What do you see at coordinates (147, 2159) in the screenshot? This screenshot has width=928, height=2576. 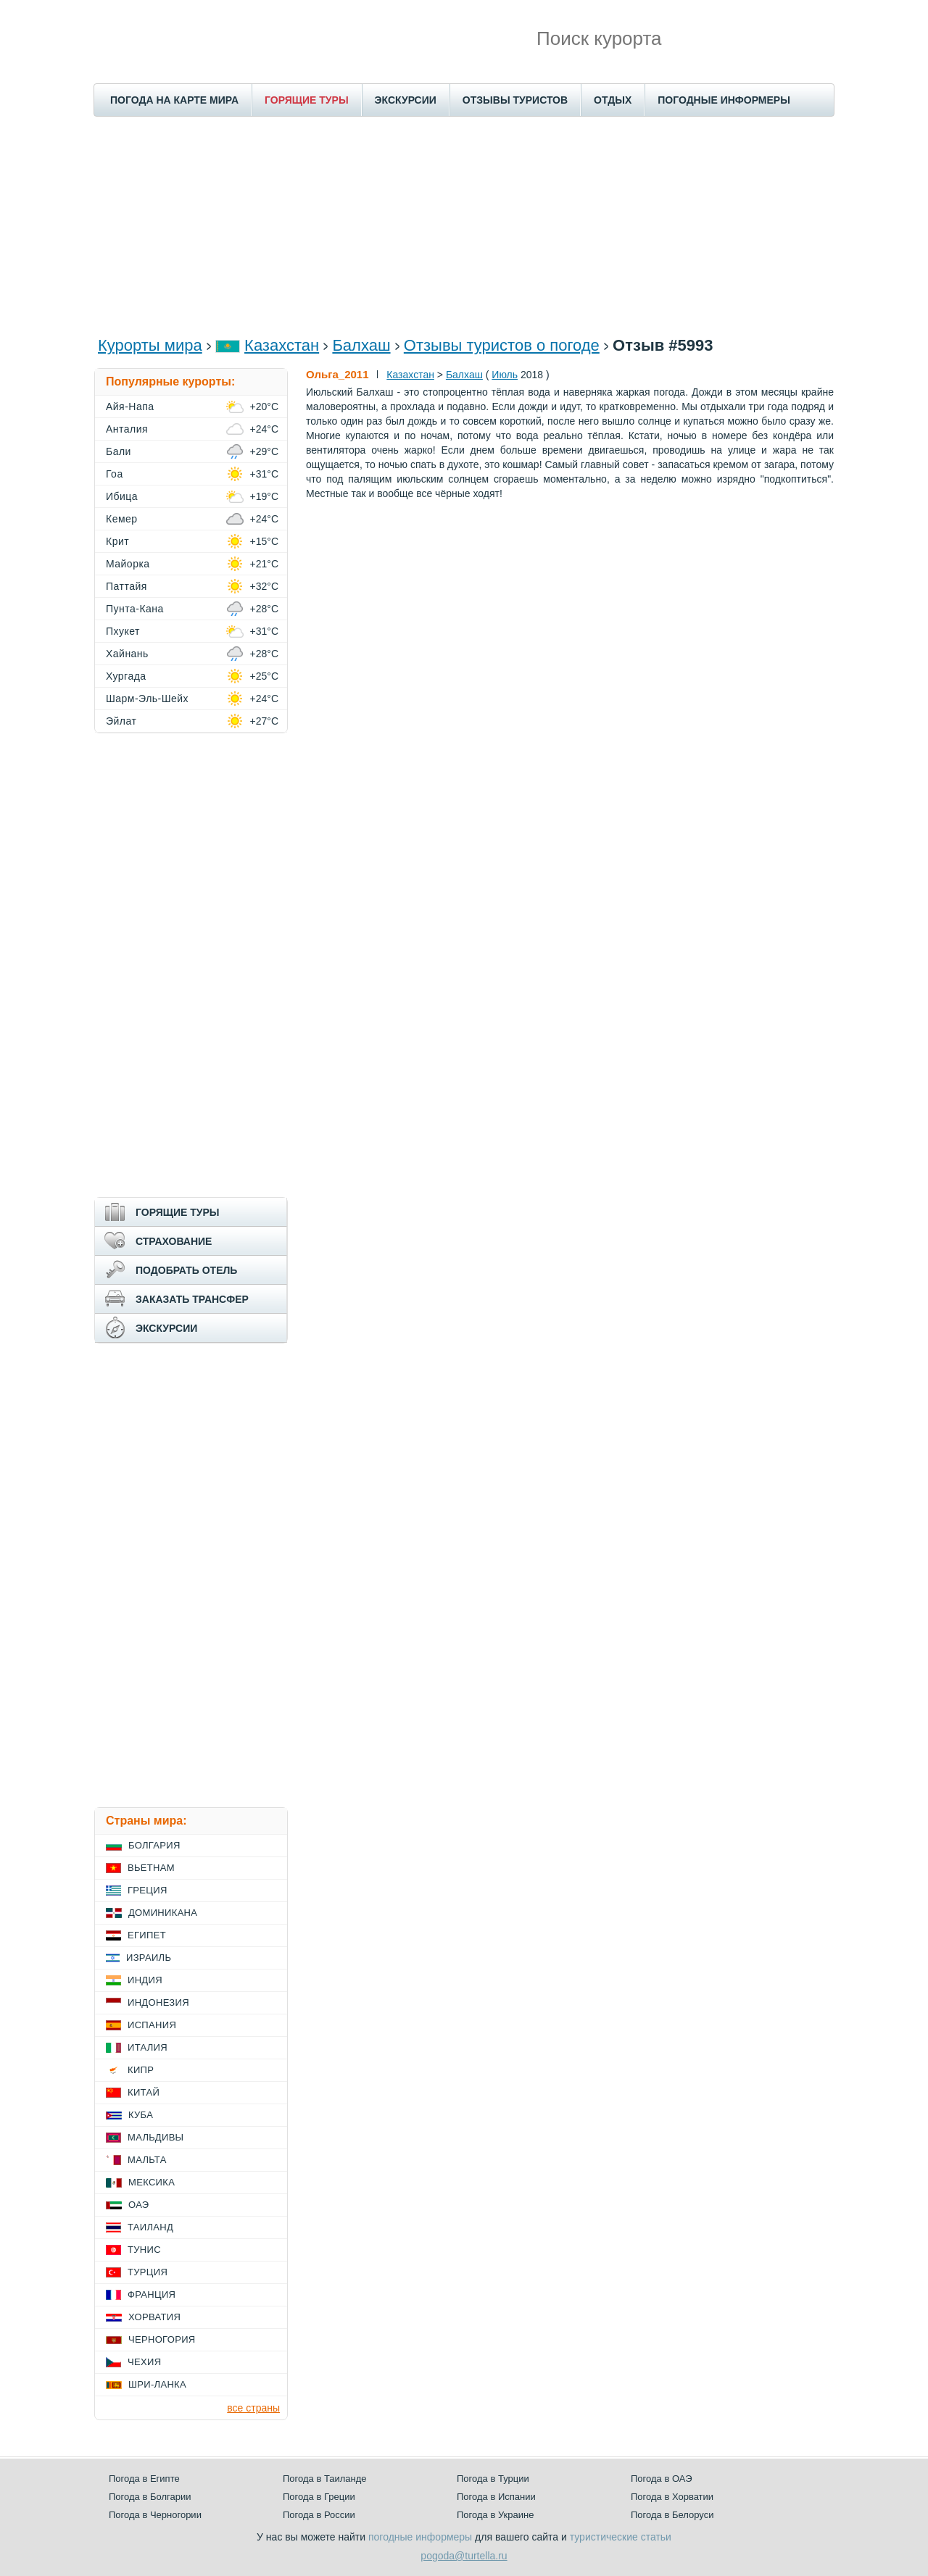 I see `Мальта` at bounding box center [147, 2159].